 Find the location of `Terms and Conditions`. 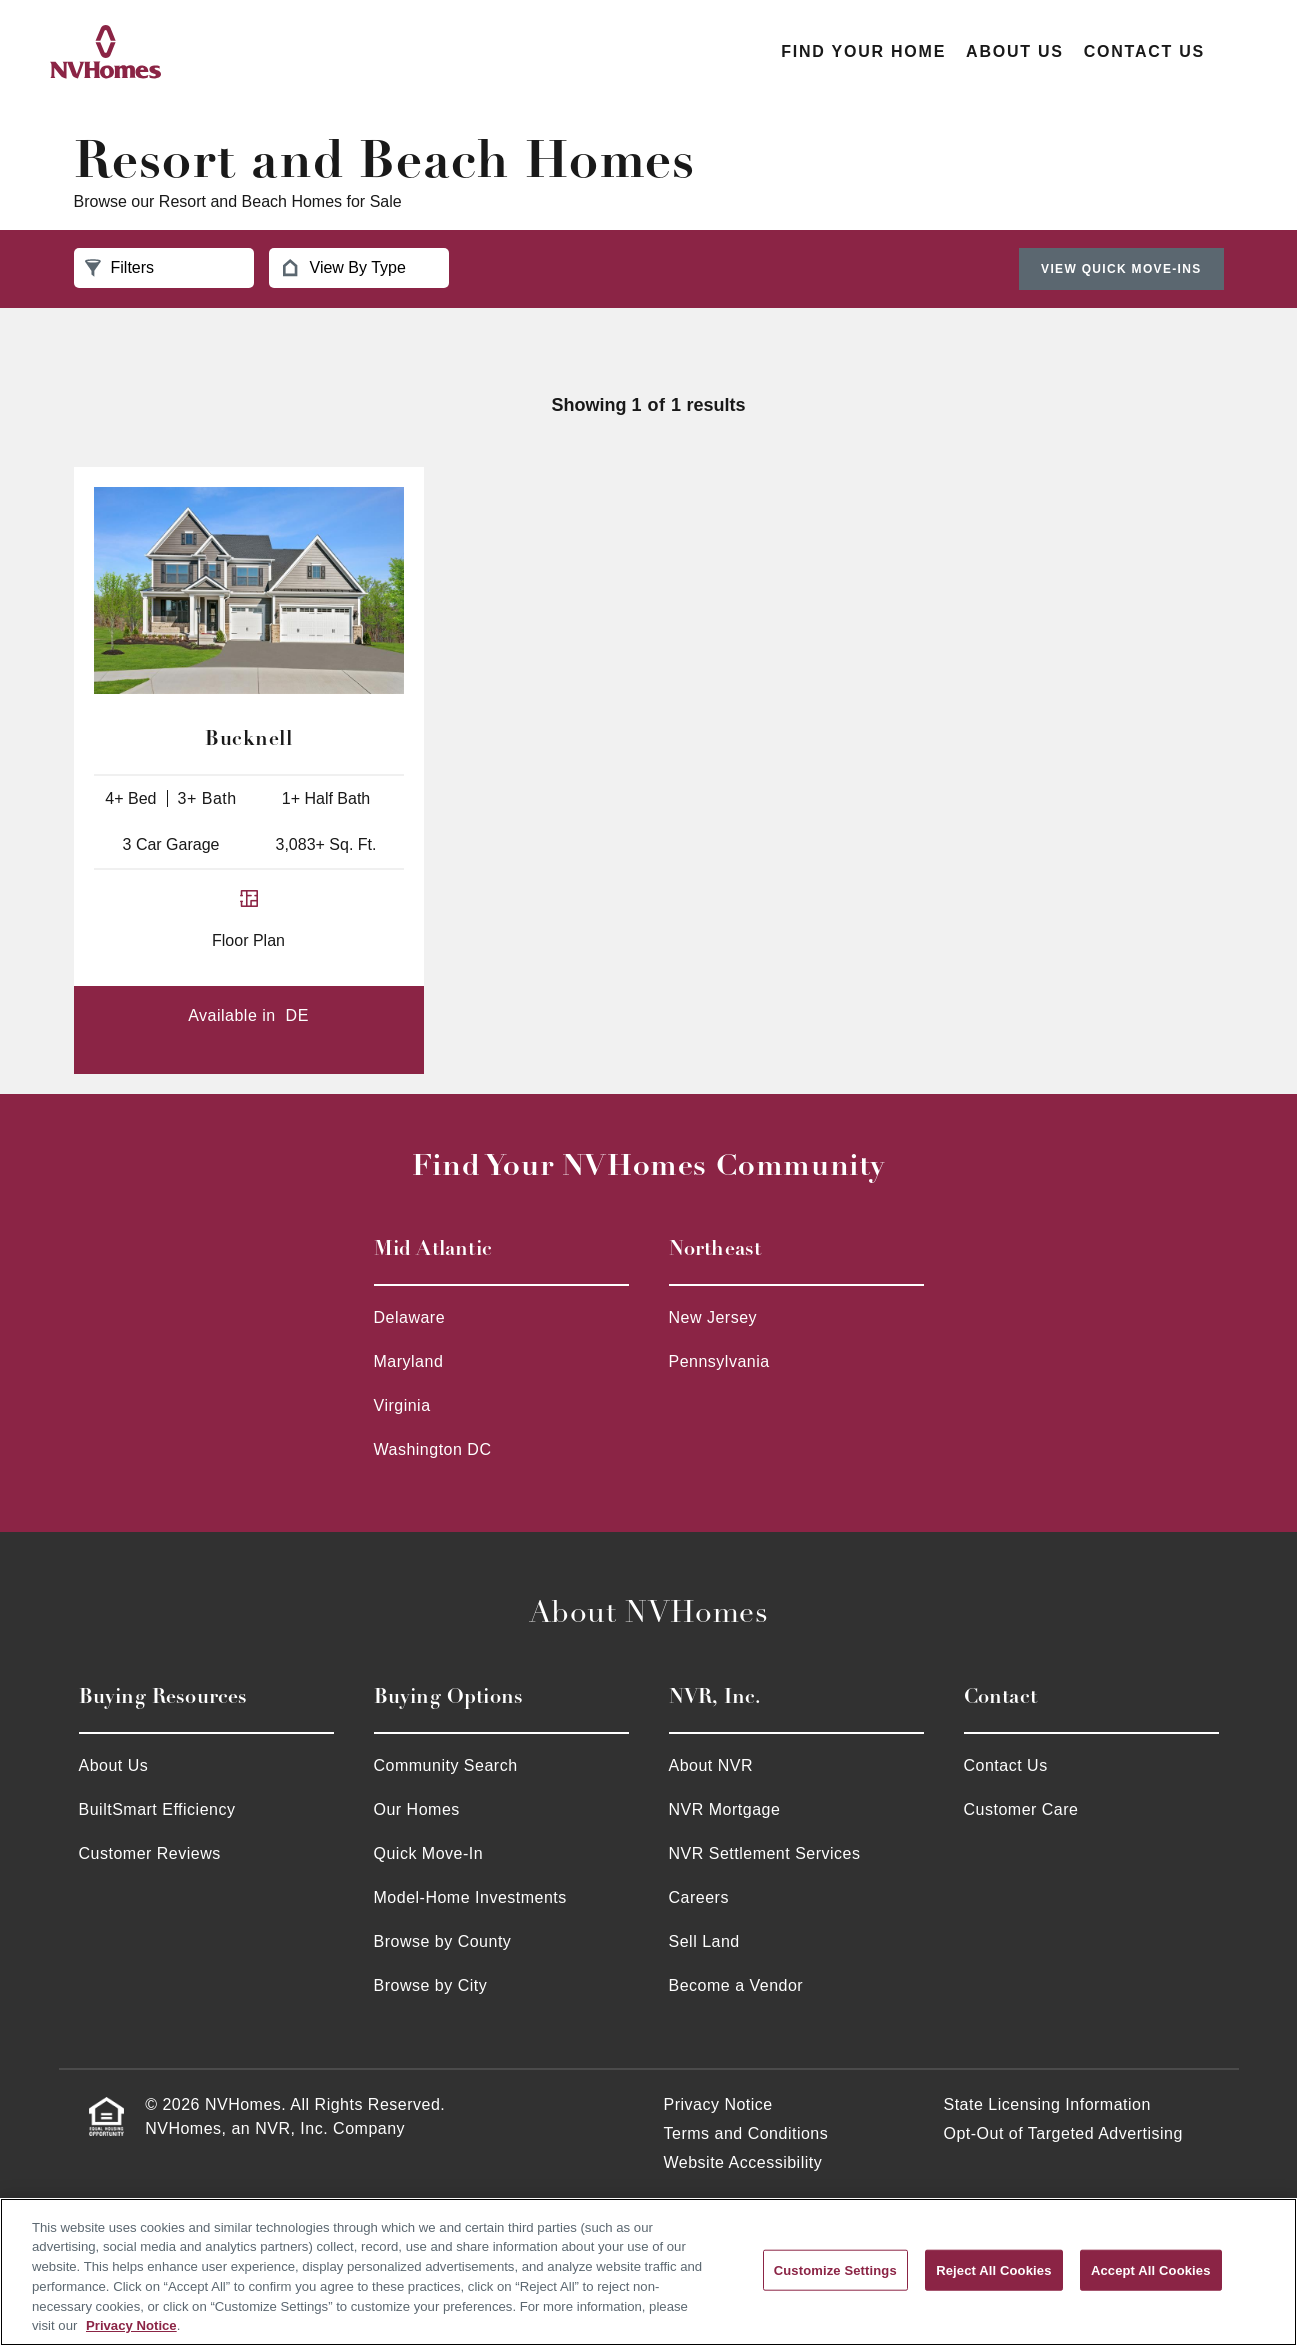

Terms and Conditions is located at coordinates (746, 2133).